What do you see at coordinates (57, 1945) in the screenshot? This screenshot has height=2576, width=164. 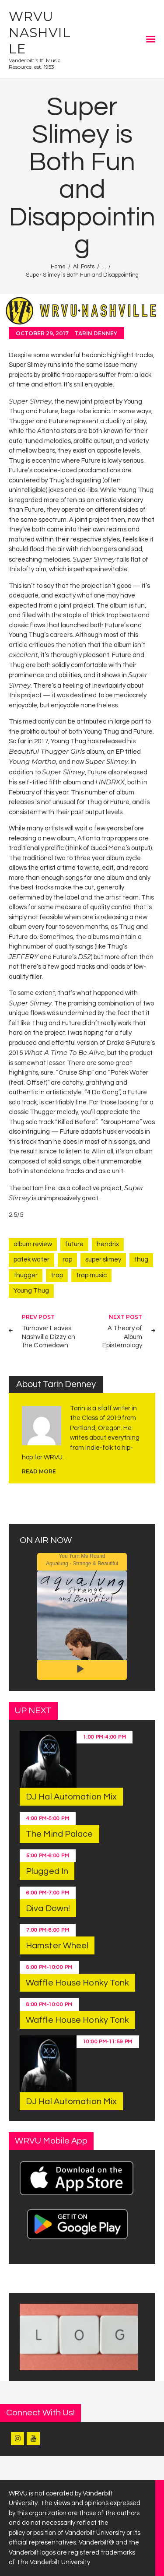 I see `Hamster Wheel` at bounding box center [57, 1945].